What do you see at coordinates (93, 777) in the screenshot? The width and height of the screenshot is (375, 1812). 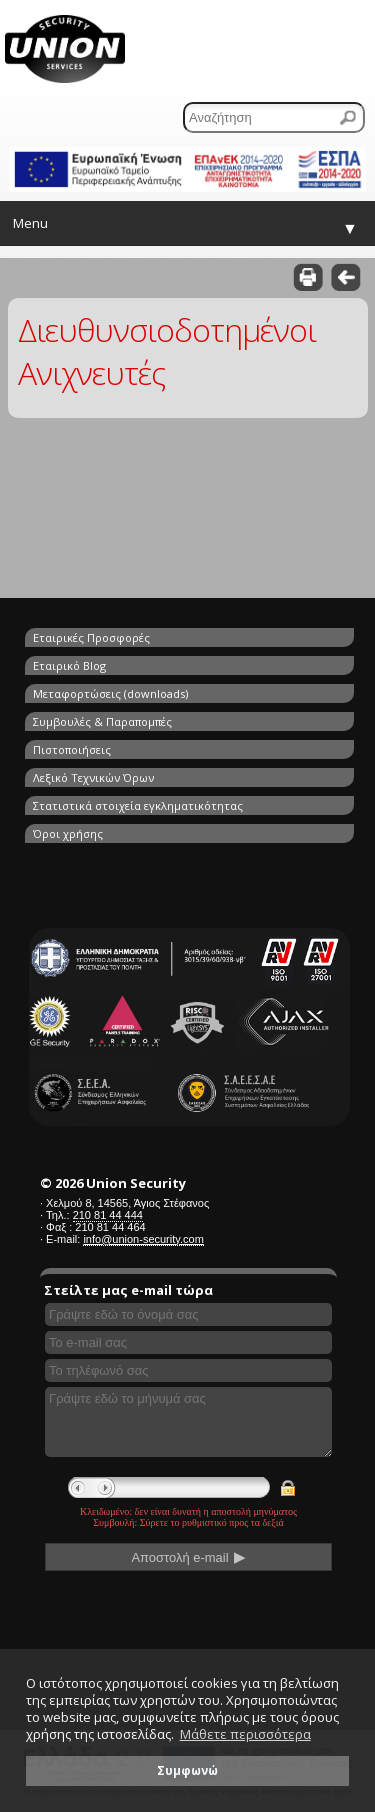 I see `Λεξικό Τεχνικών Όρων` at bounding box center [93, 777].